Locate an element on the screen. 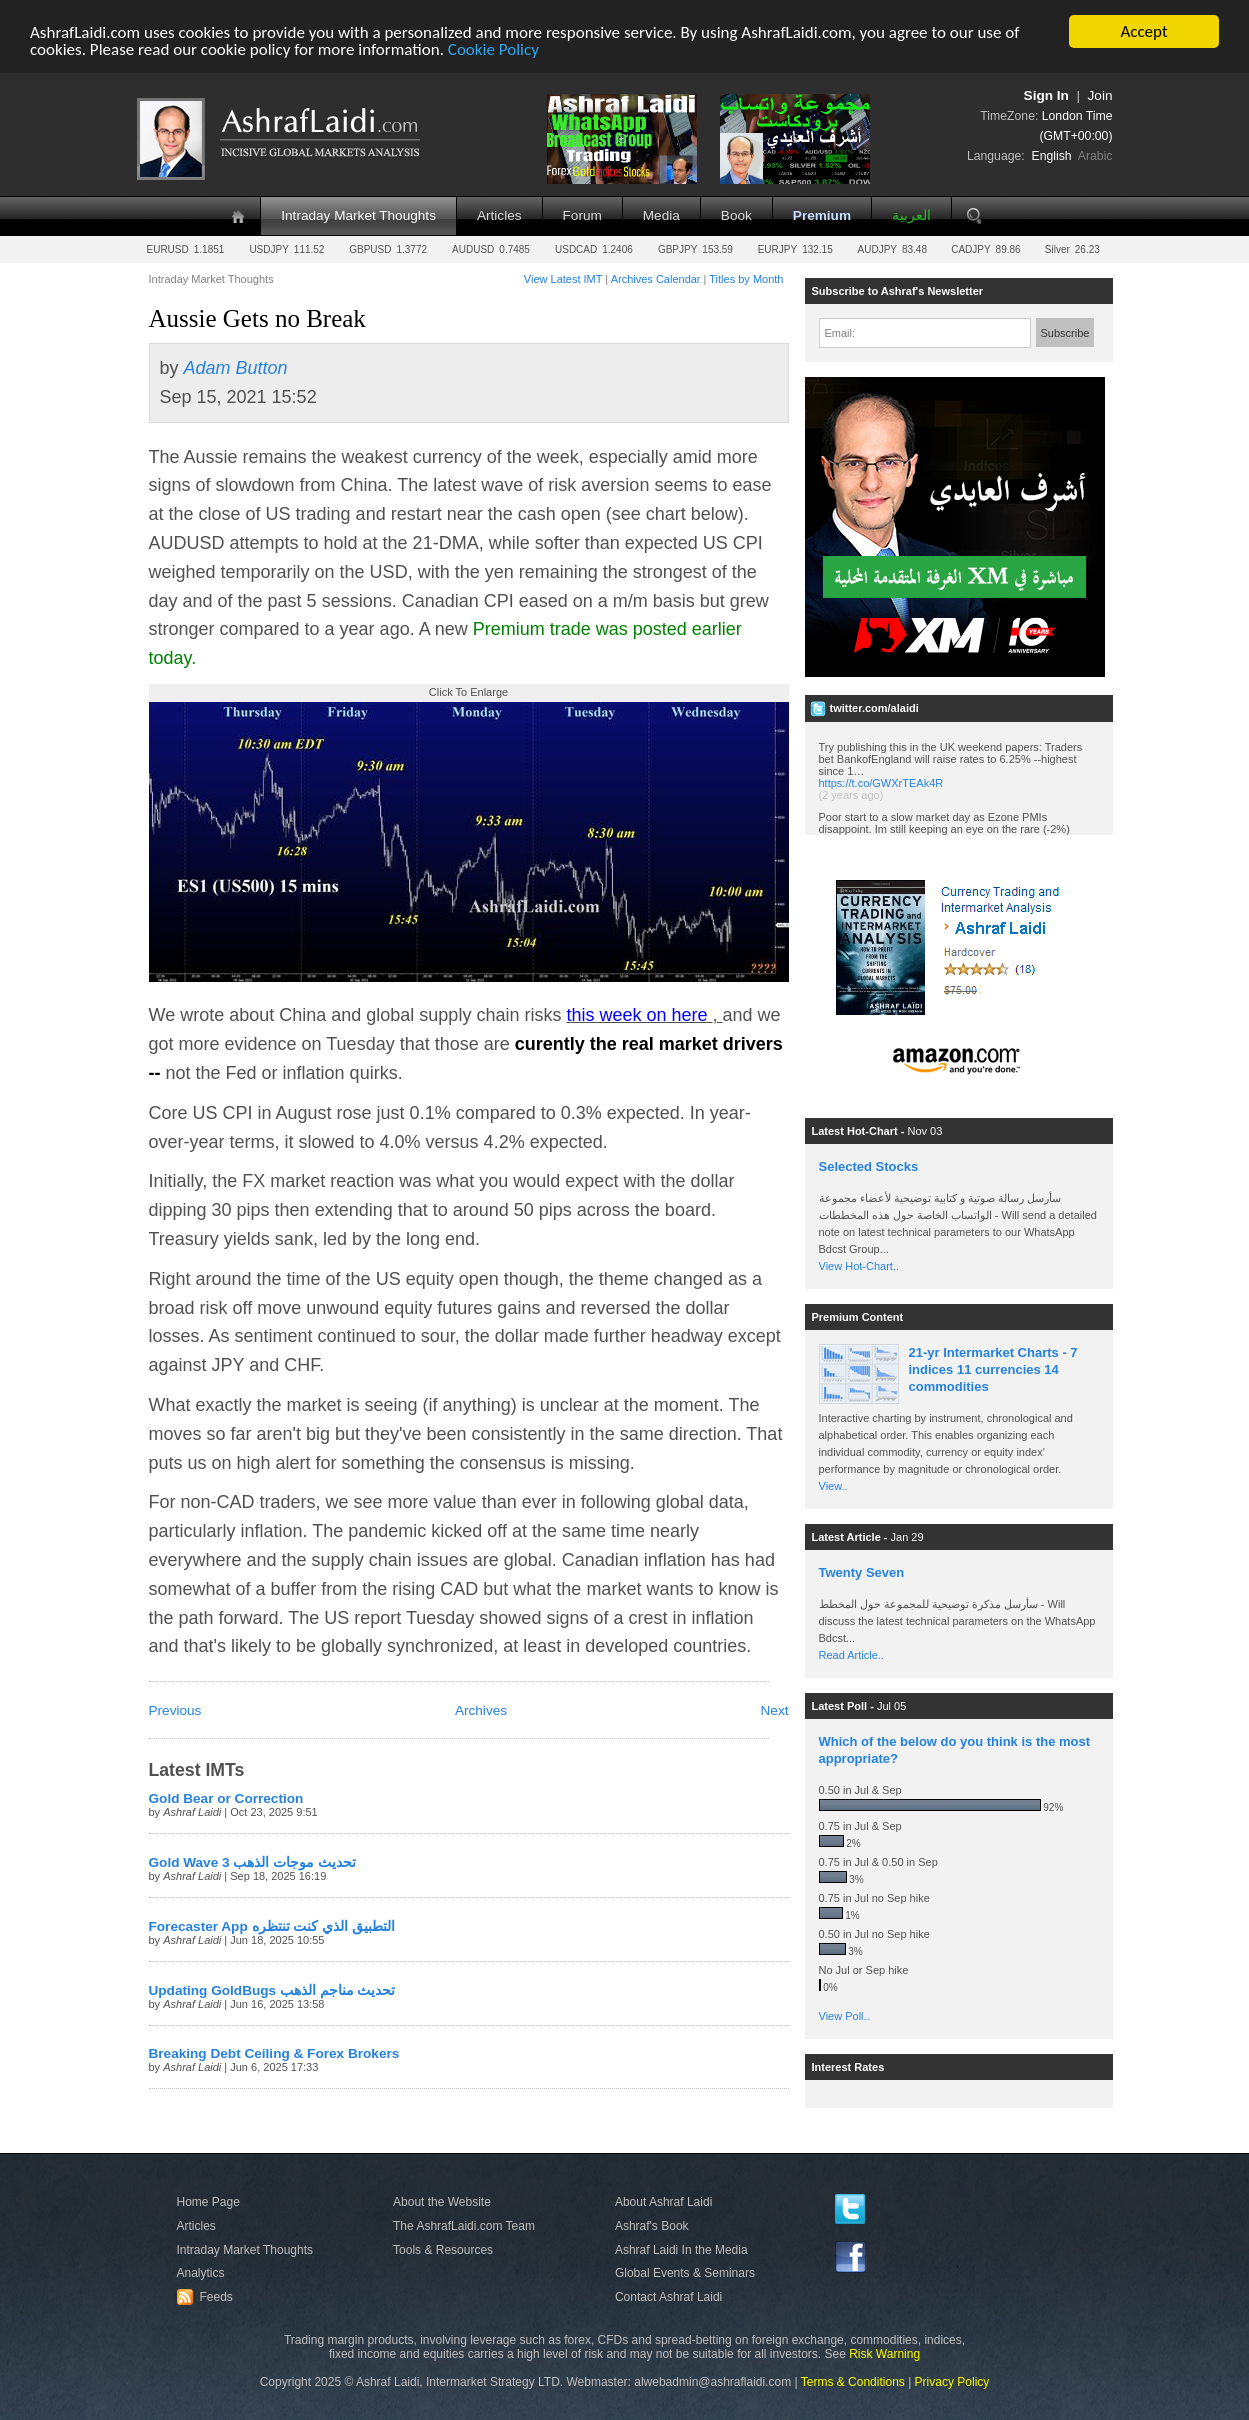  Which of the below do you think is the most appropriate? is located at coordinates (955, 1750).